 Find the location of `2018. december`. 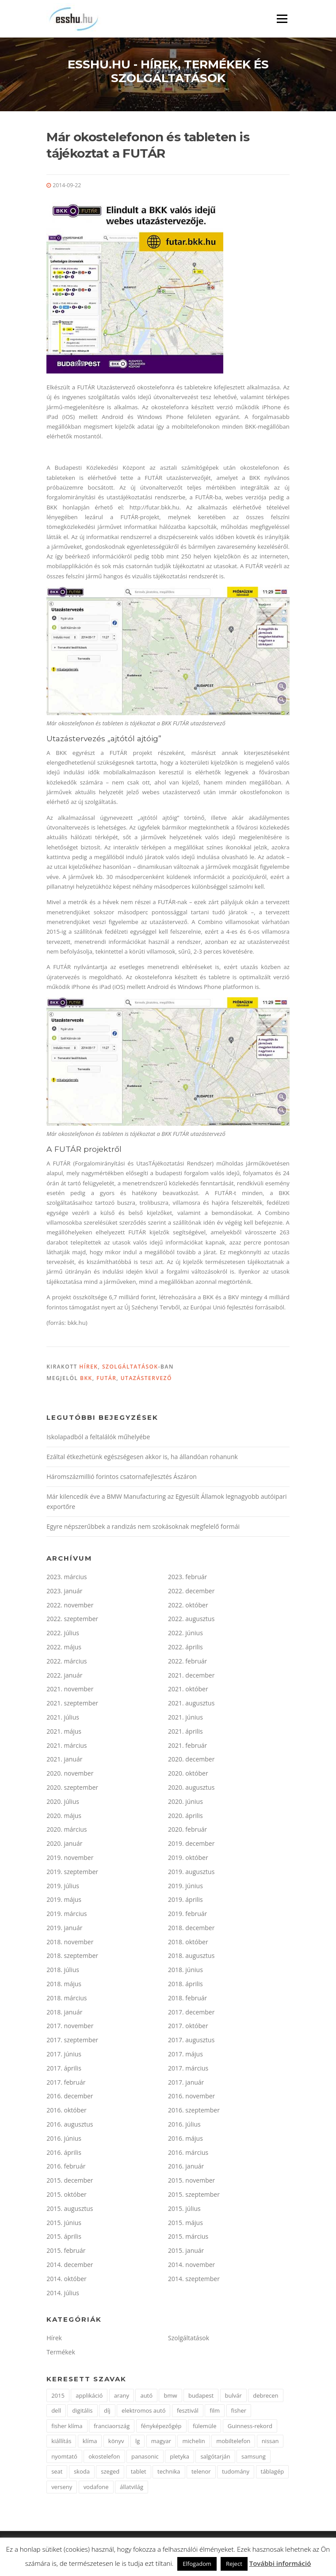

2018. december is located at coordinates (191, 1928).